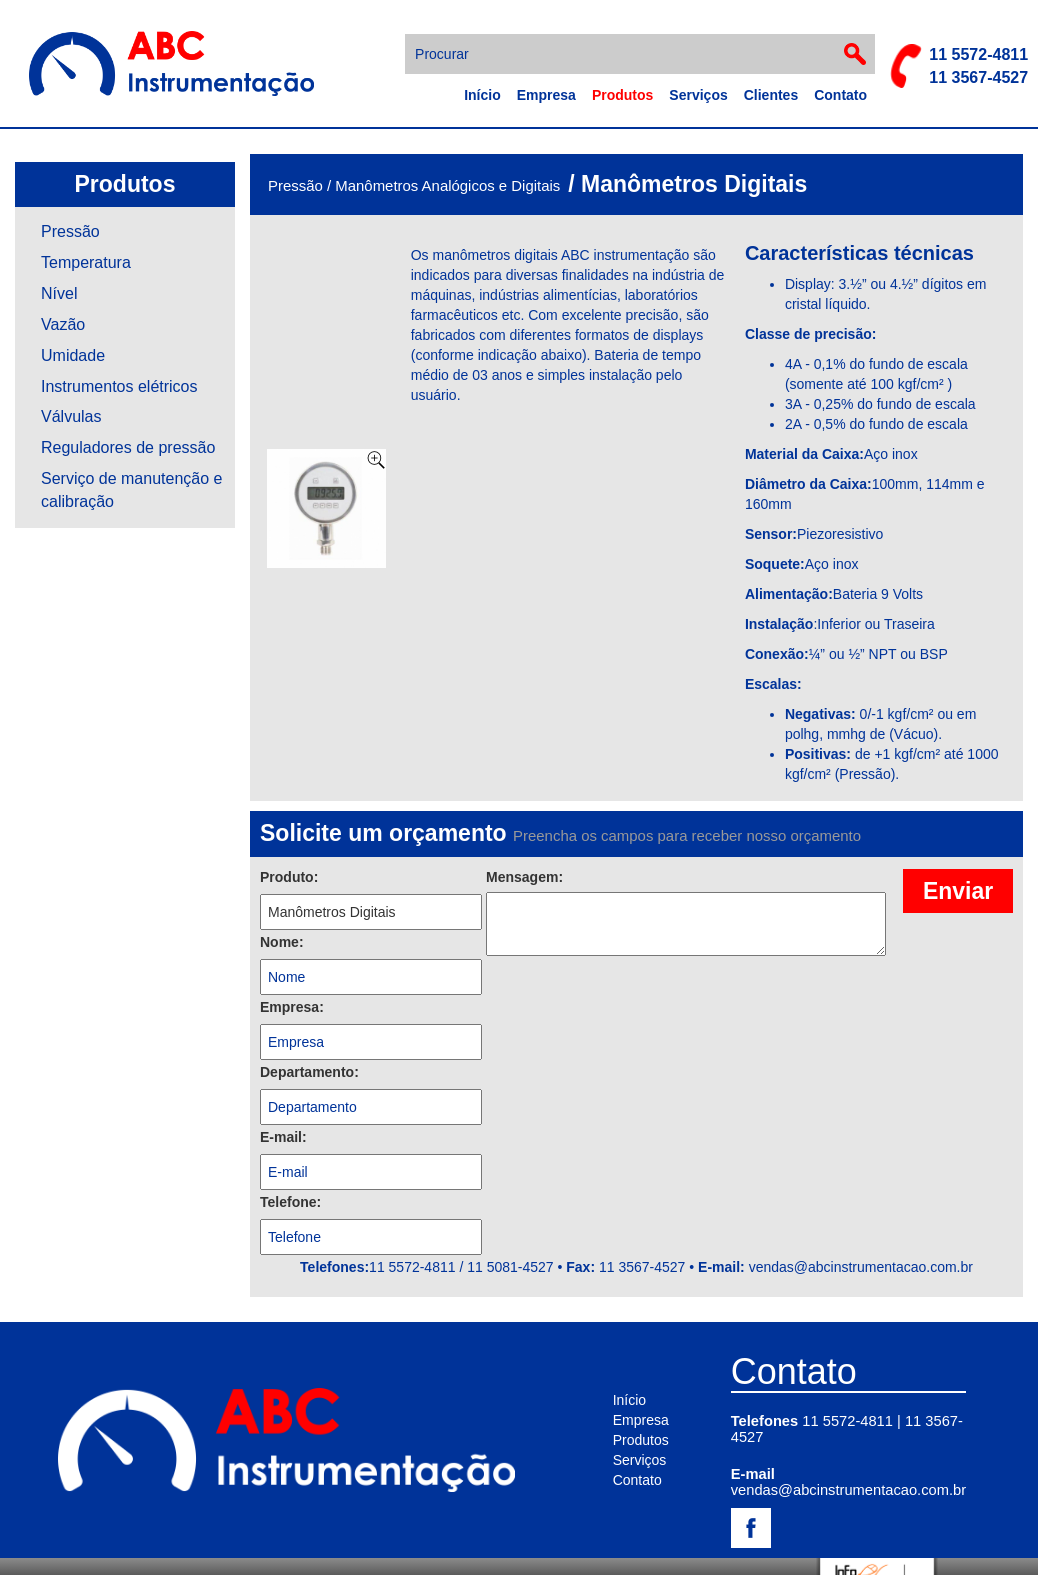 Image resolution: width=1038 pixels, height=1575 pixels. Describe the element at coordinates (840, 95) in the screenshot. I see `Contato` at that location.